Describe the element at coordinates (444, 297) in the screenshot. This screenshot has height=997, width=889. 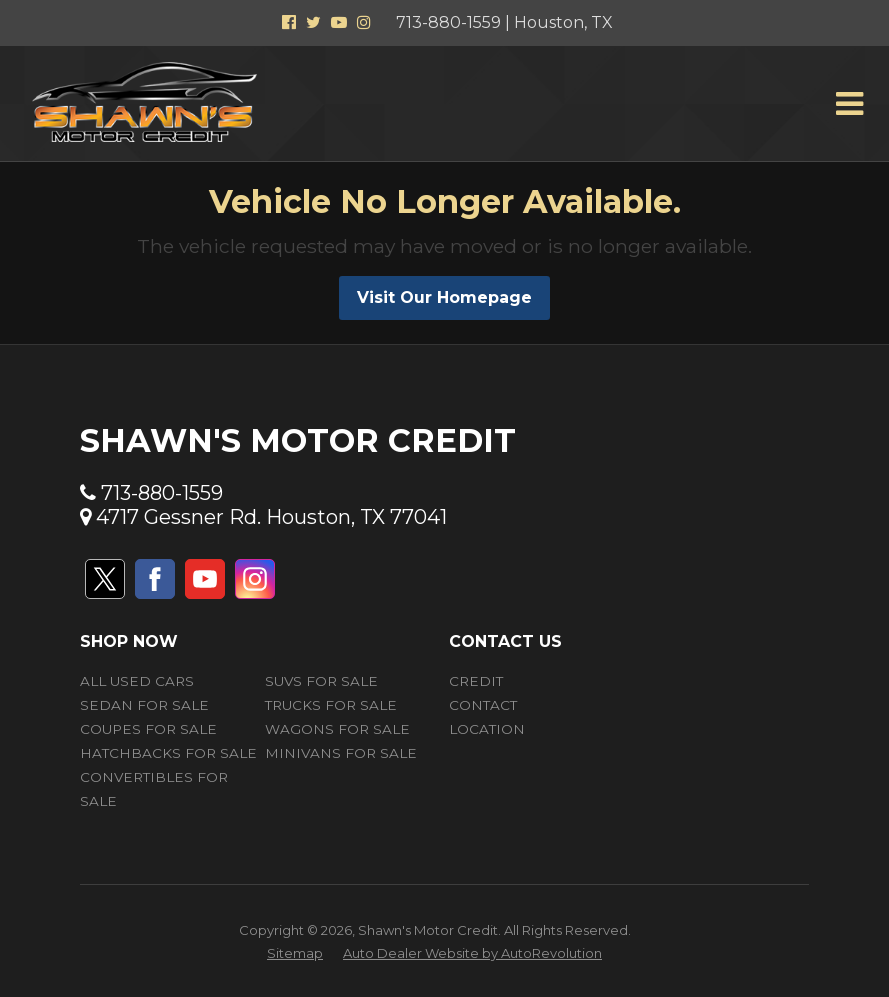
I see `Visit Our Homepage` at that location.